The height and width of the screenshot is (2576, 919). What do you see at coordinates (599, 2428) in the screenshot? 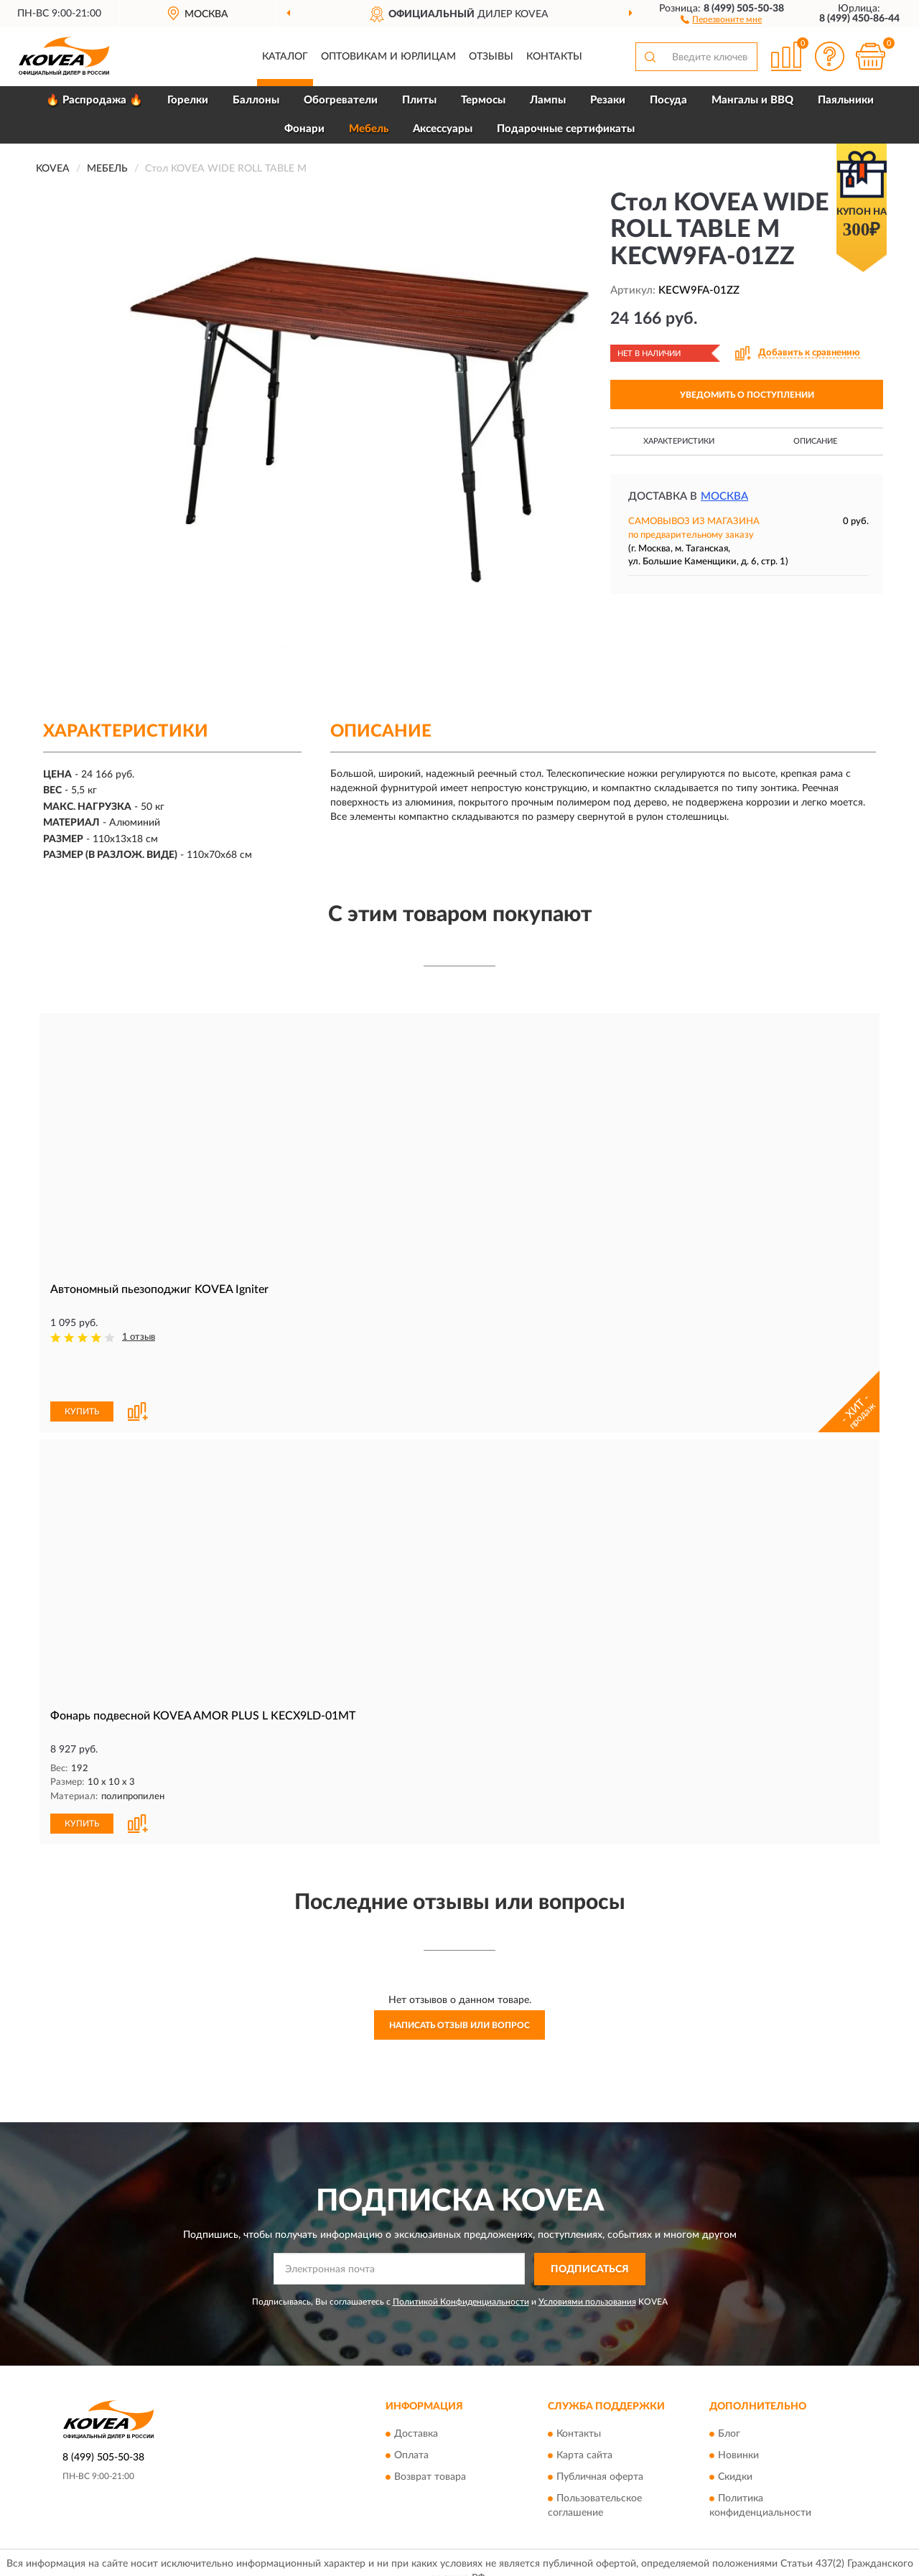
I see `Публичная оферта` at bounding box center [599, 2428].